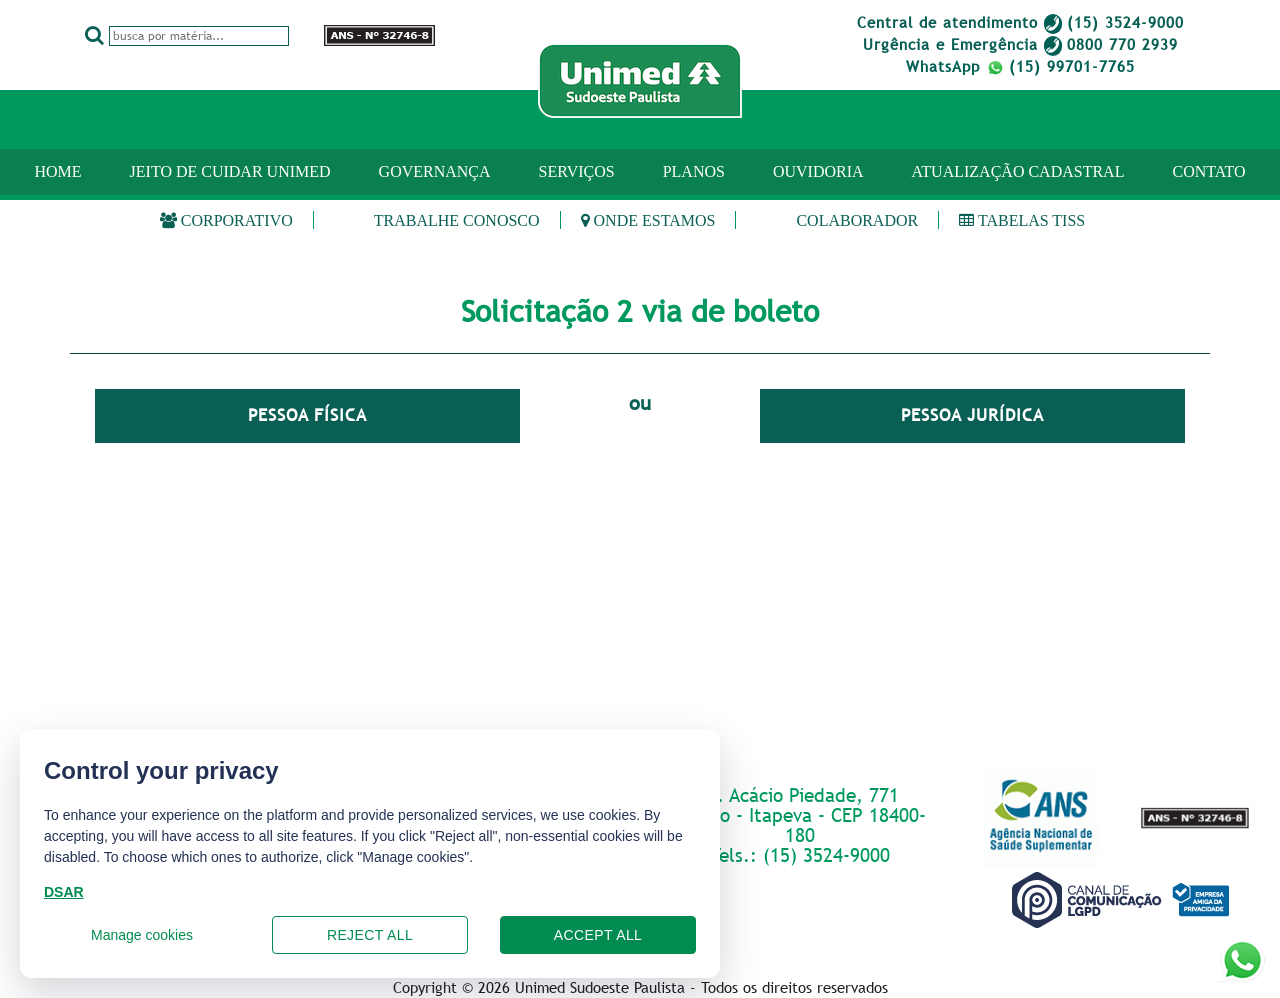 The height and width of the screenshot is (998, 1280). Describe the element at coordinates (972, 415) in the screenshot. I see `Pessoa Jurídica` at that location.